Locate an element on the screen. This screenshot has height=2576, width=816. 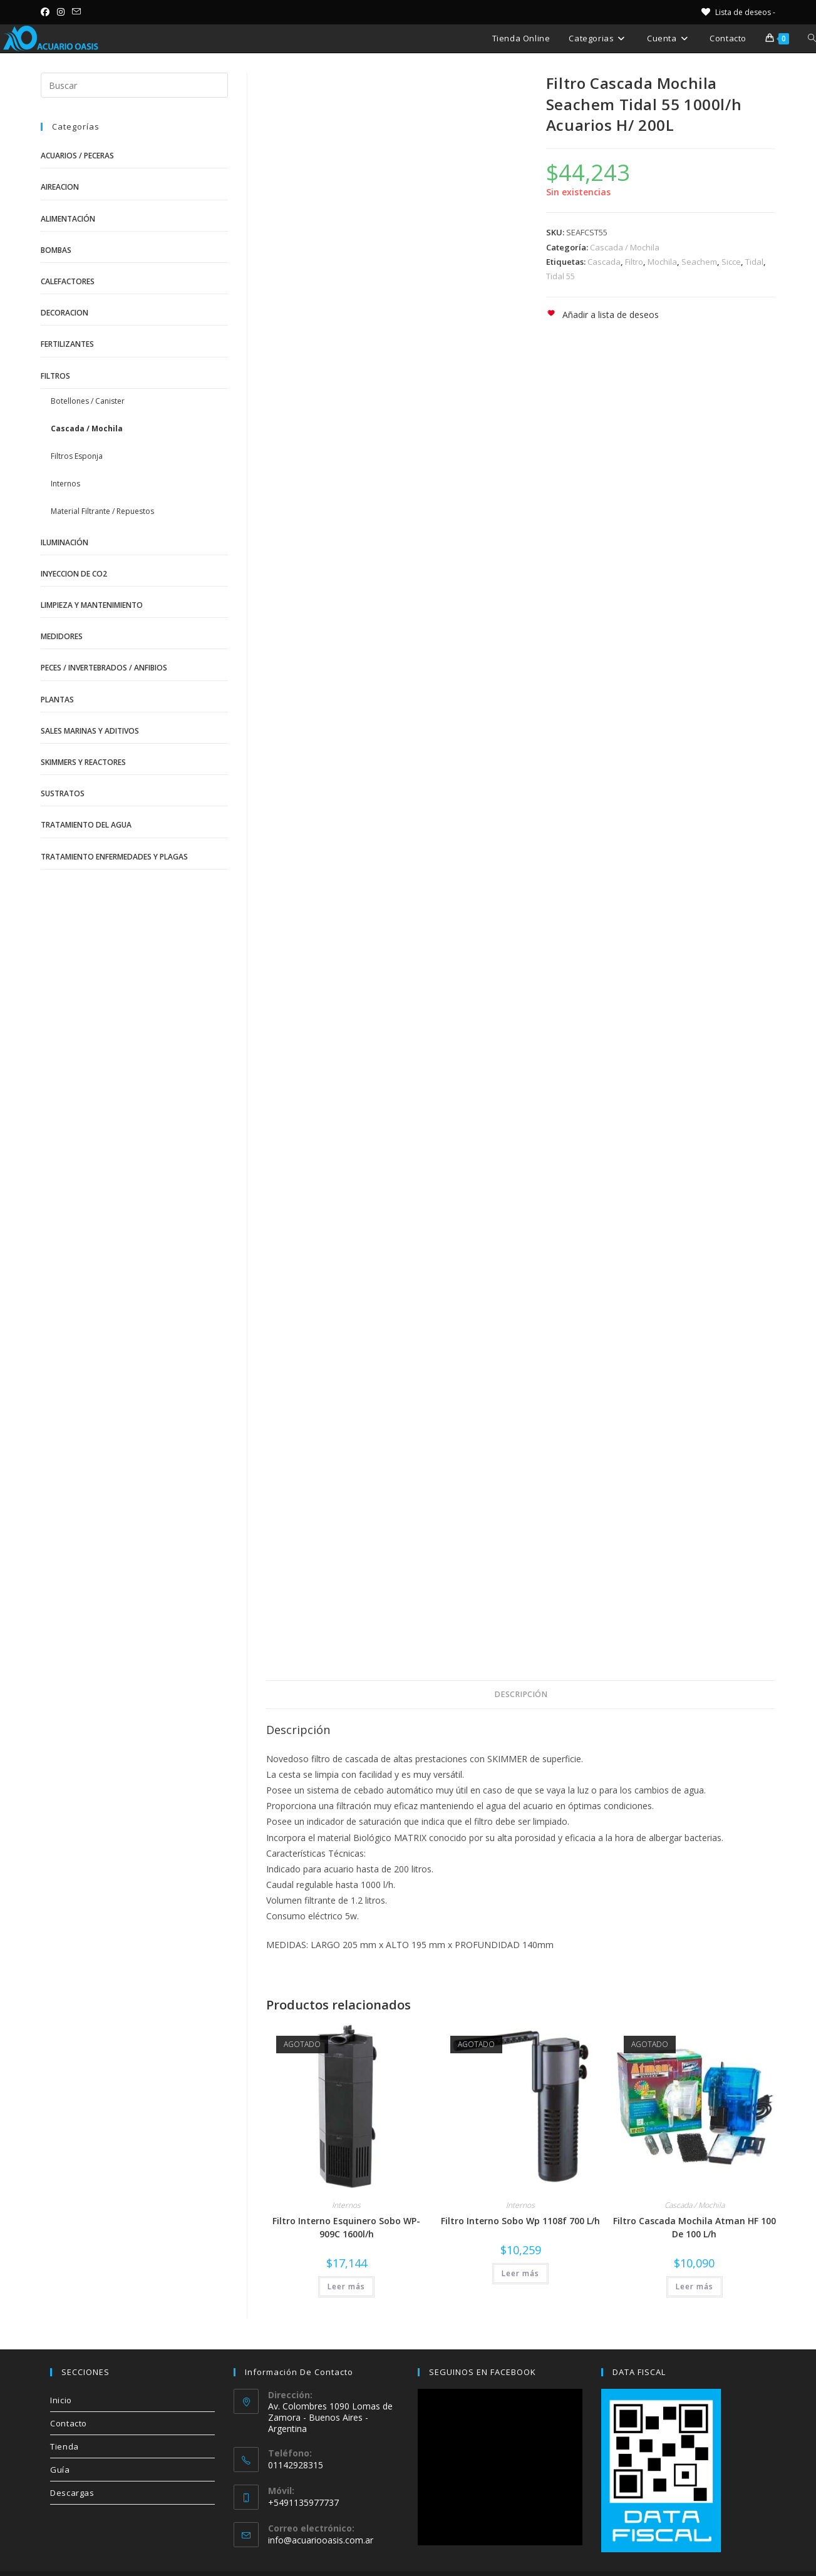
Plantas is located at coordinates (57, 699).